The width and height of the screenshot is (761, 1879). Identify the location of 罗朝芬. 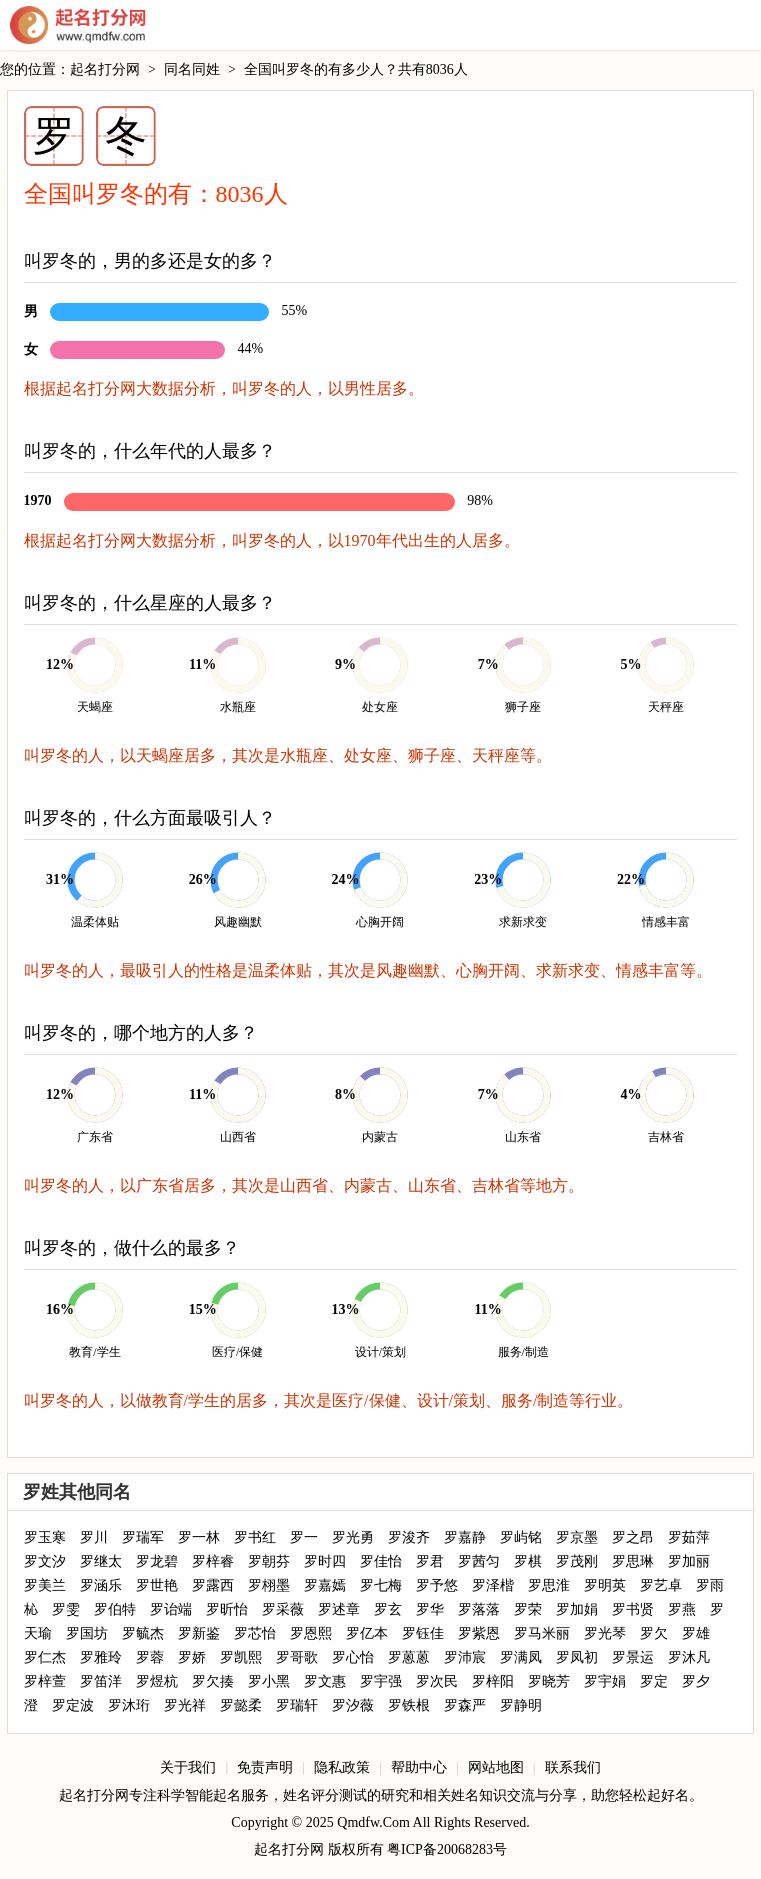
(269, 1561).